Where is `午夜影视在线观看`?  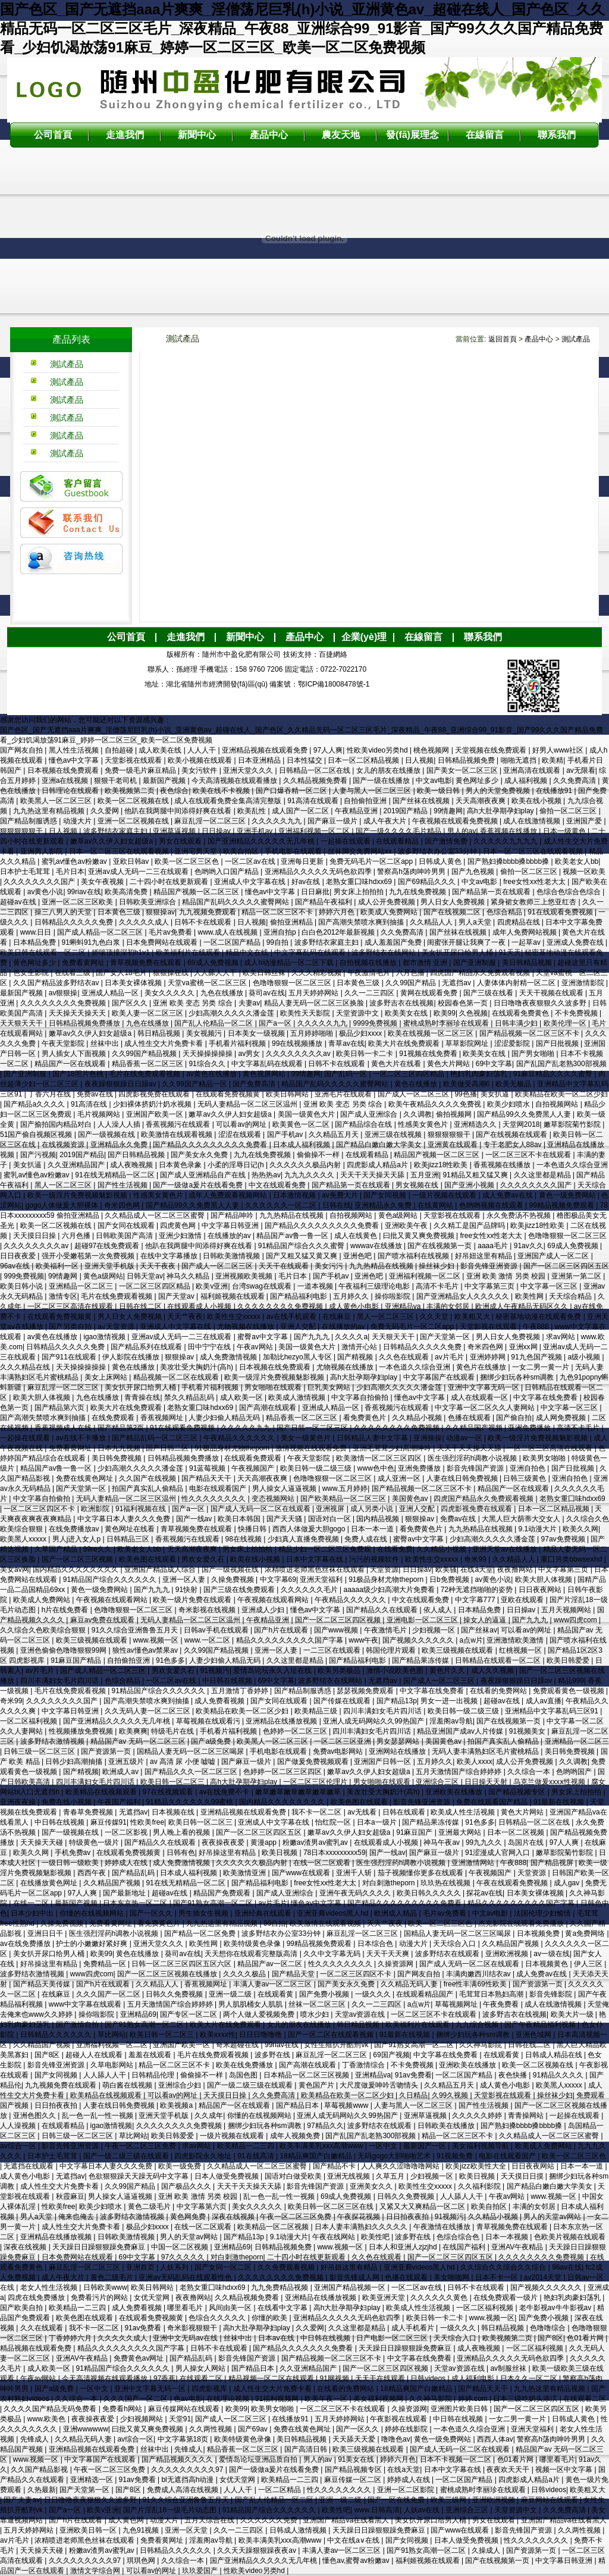 午夜影视在线观看 is located at coordinates (399, 2419).